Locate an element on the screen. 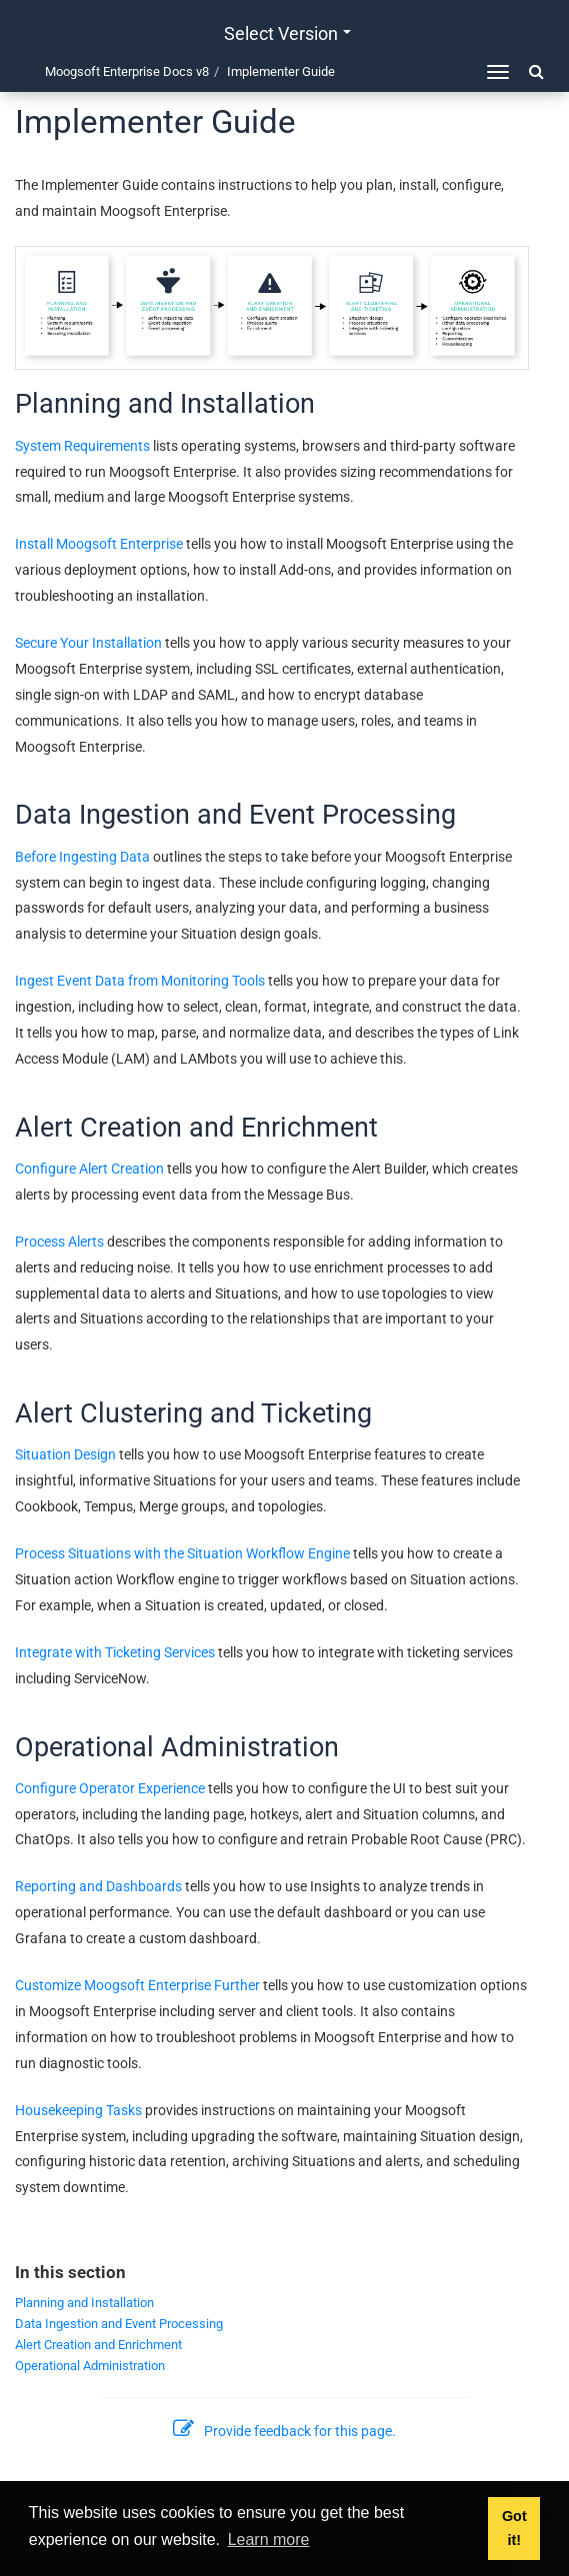 The image size is (569, 2576). Operational Administration is located at coordinates (90, 2365).